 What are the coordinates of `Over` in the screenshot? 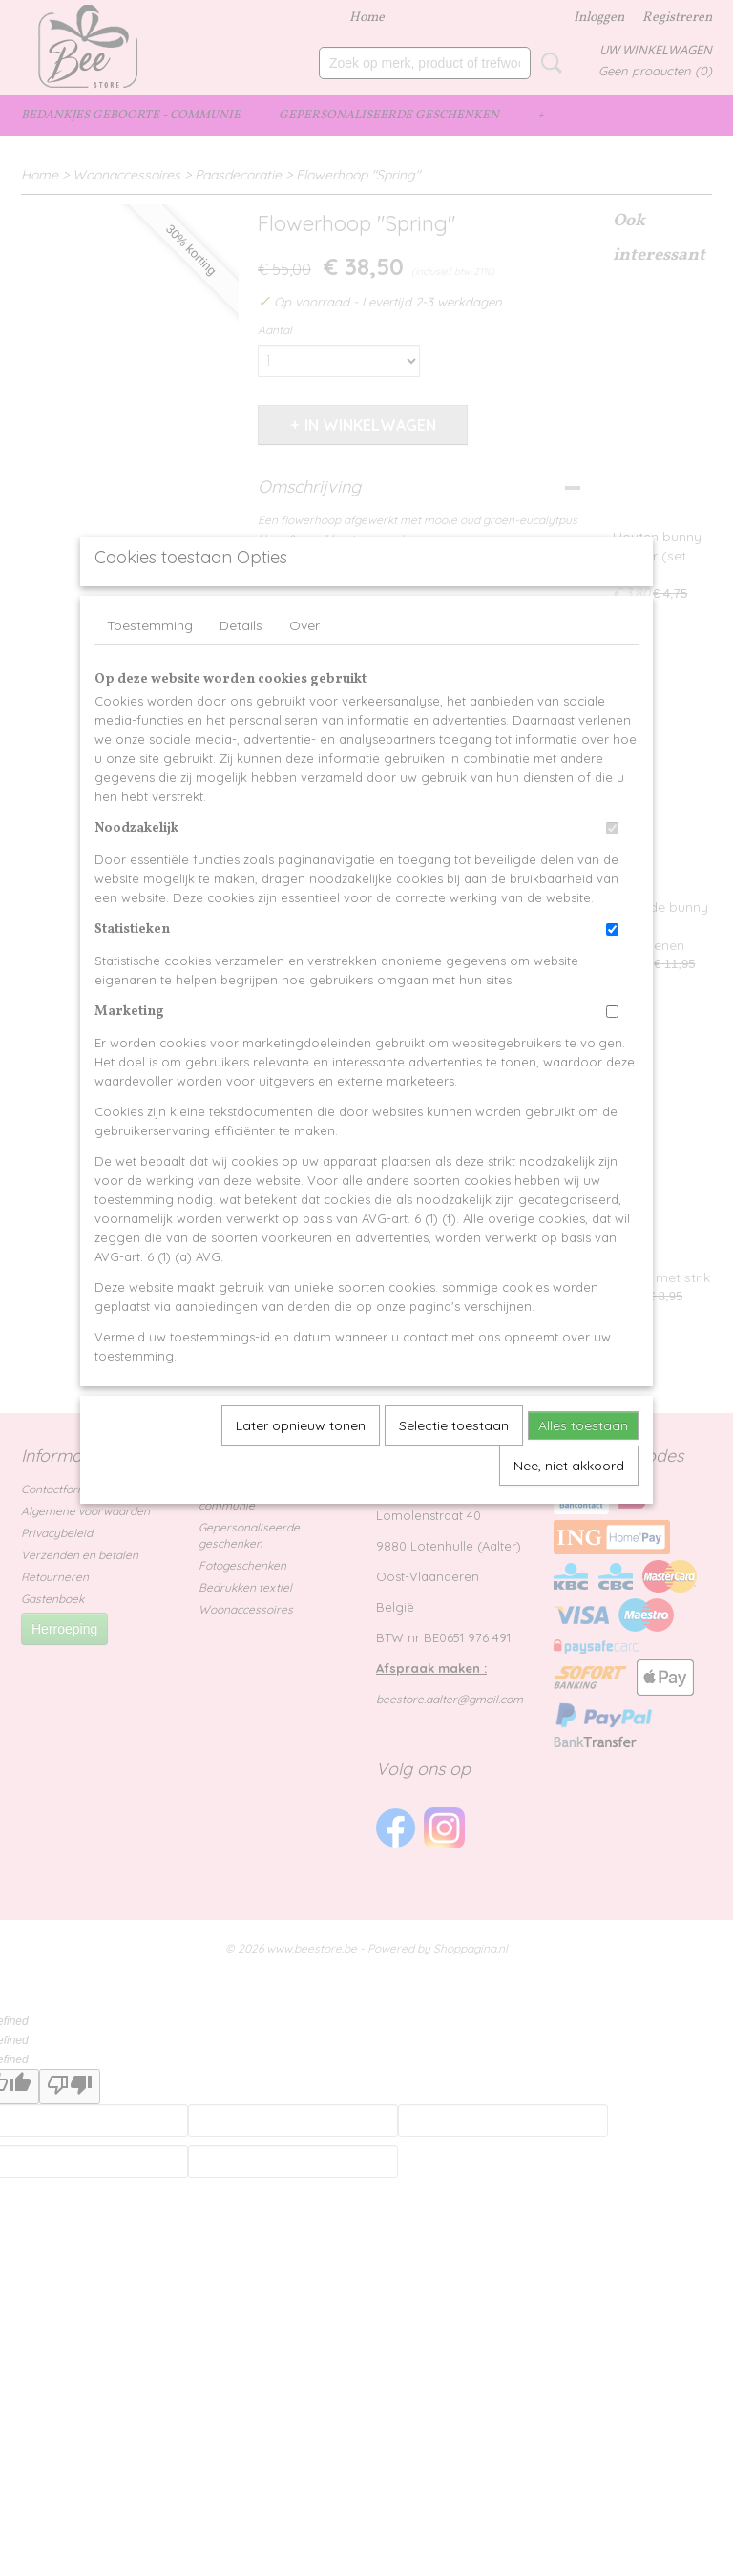 It's located at (304, 669).